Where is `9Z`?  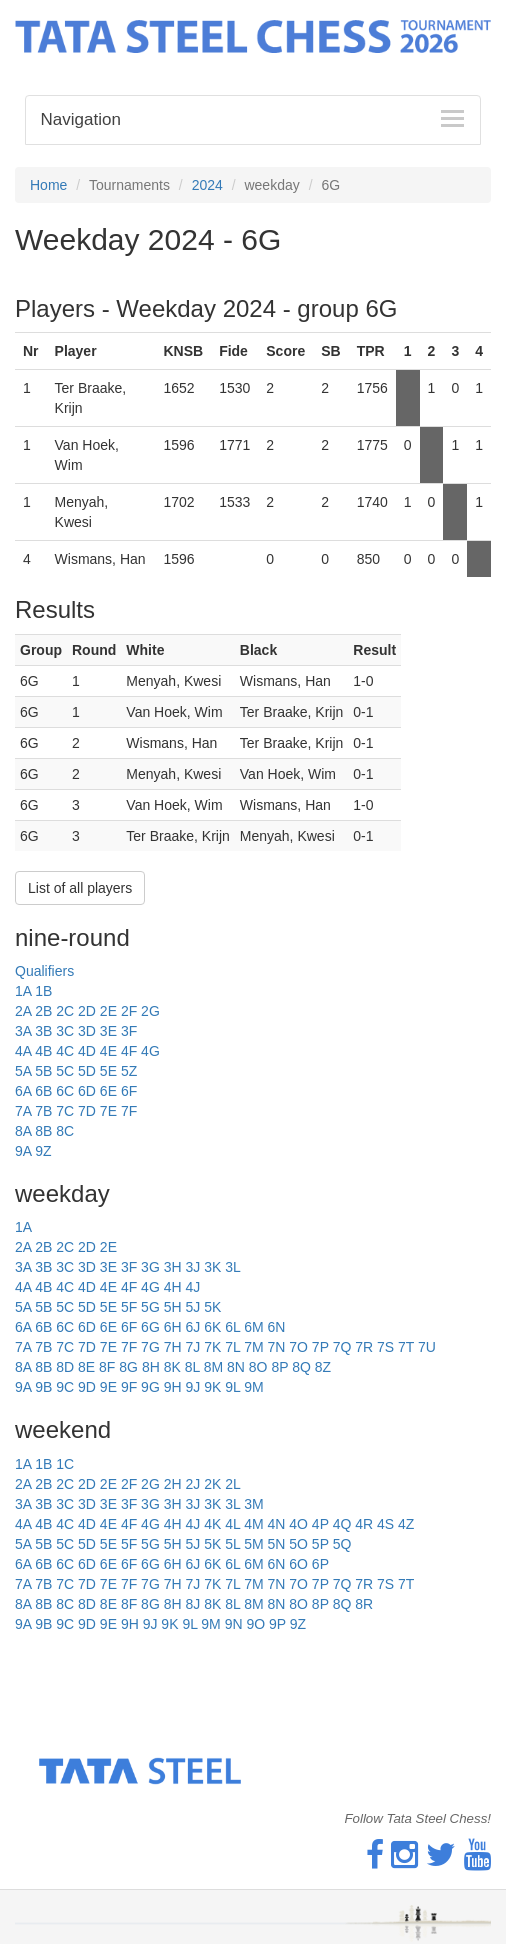
9Z is located at coordinates (43, 1151).